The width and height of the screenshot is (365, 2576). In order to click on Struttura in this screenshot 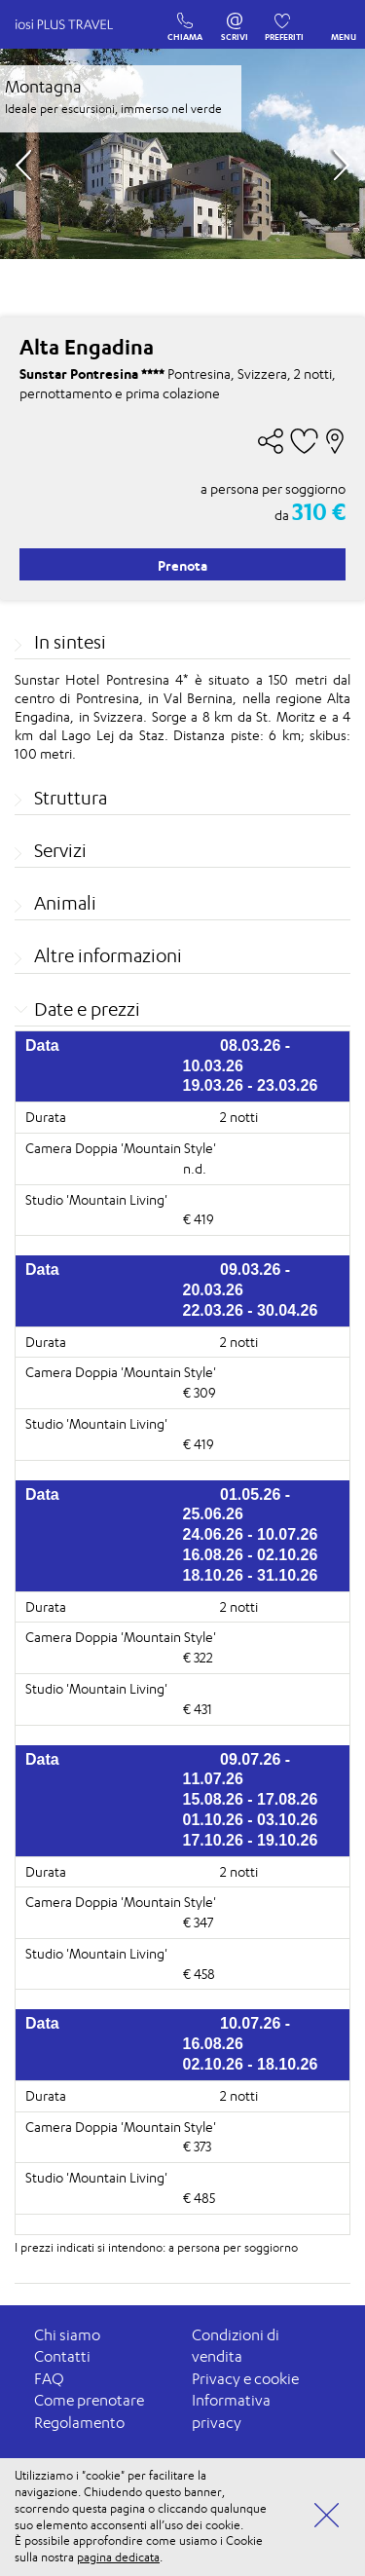, I will do `click(70, 797)`.